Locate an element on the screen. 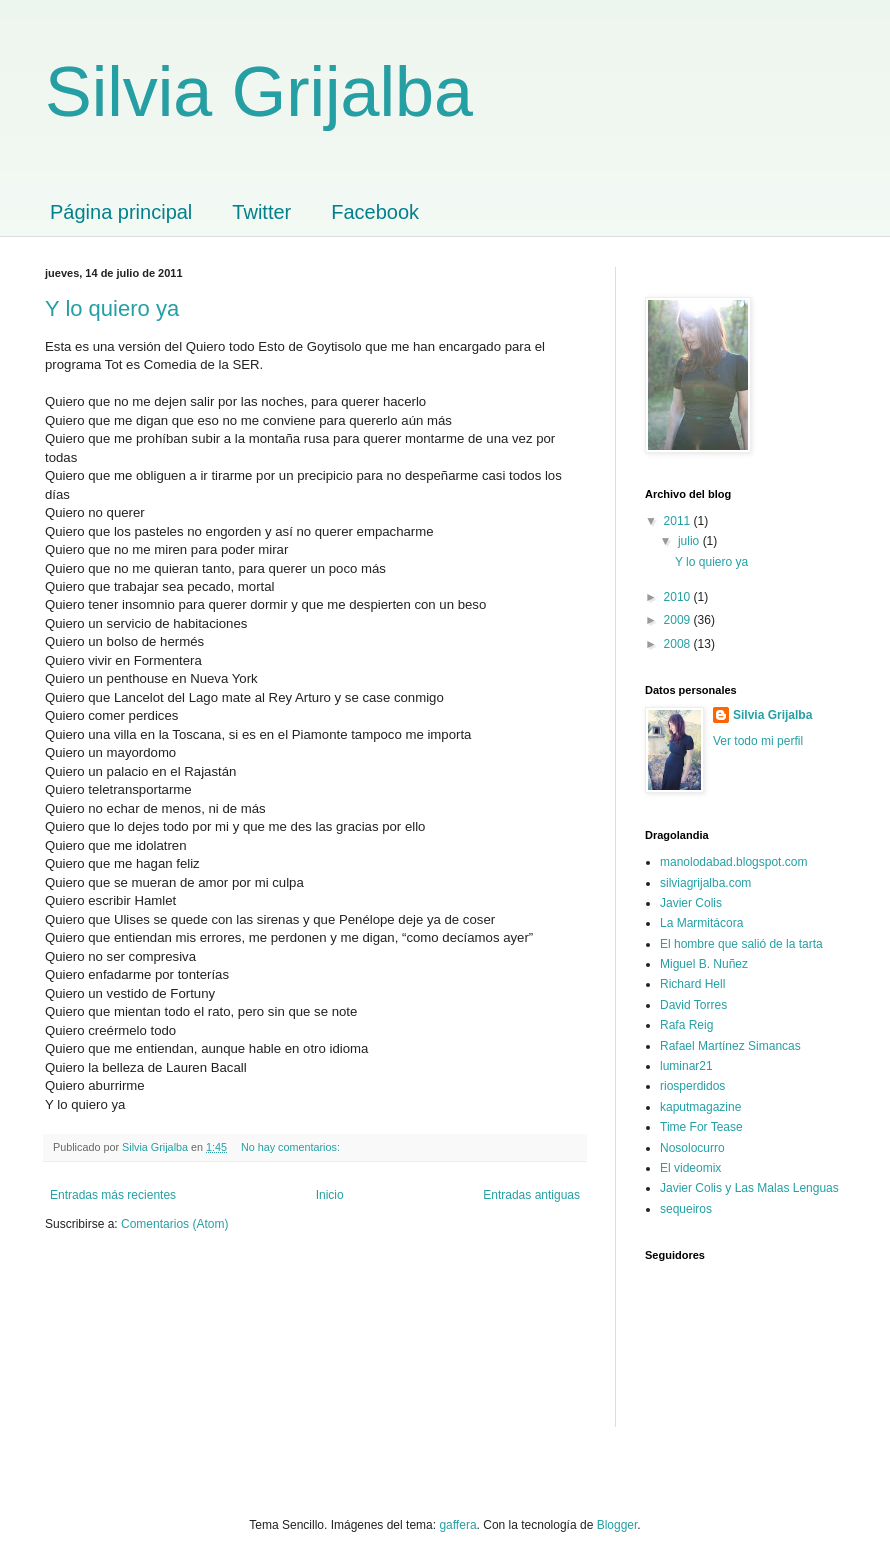 This screenshot has height=1564, width=890. Javier Colis y Las Malas Lenguas is located at coordinates (749, 1188).